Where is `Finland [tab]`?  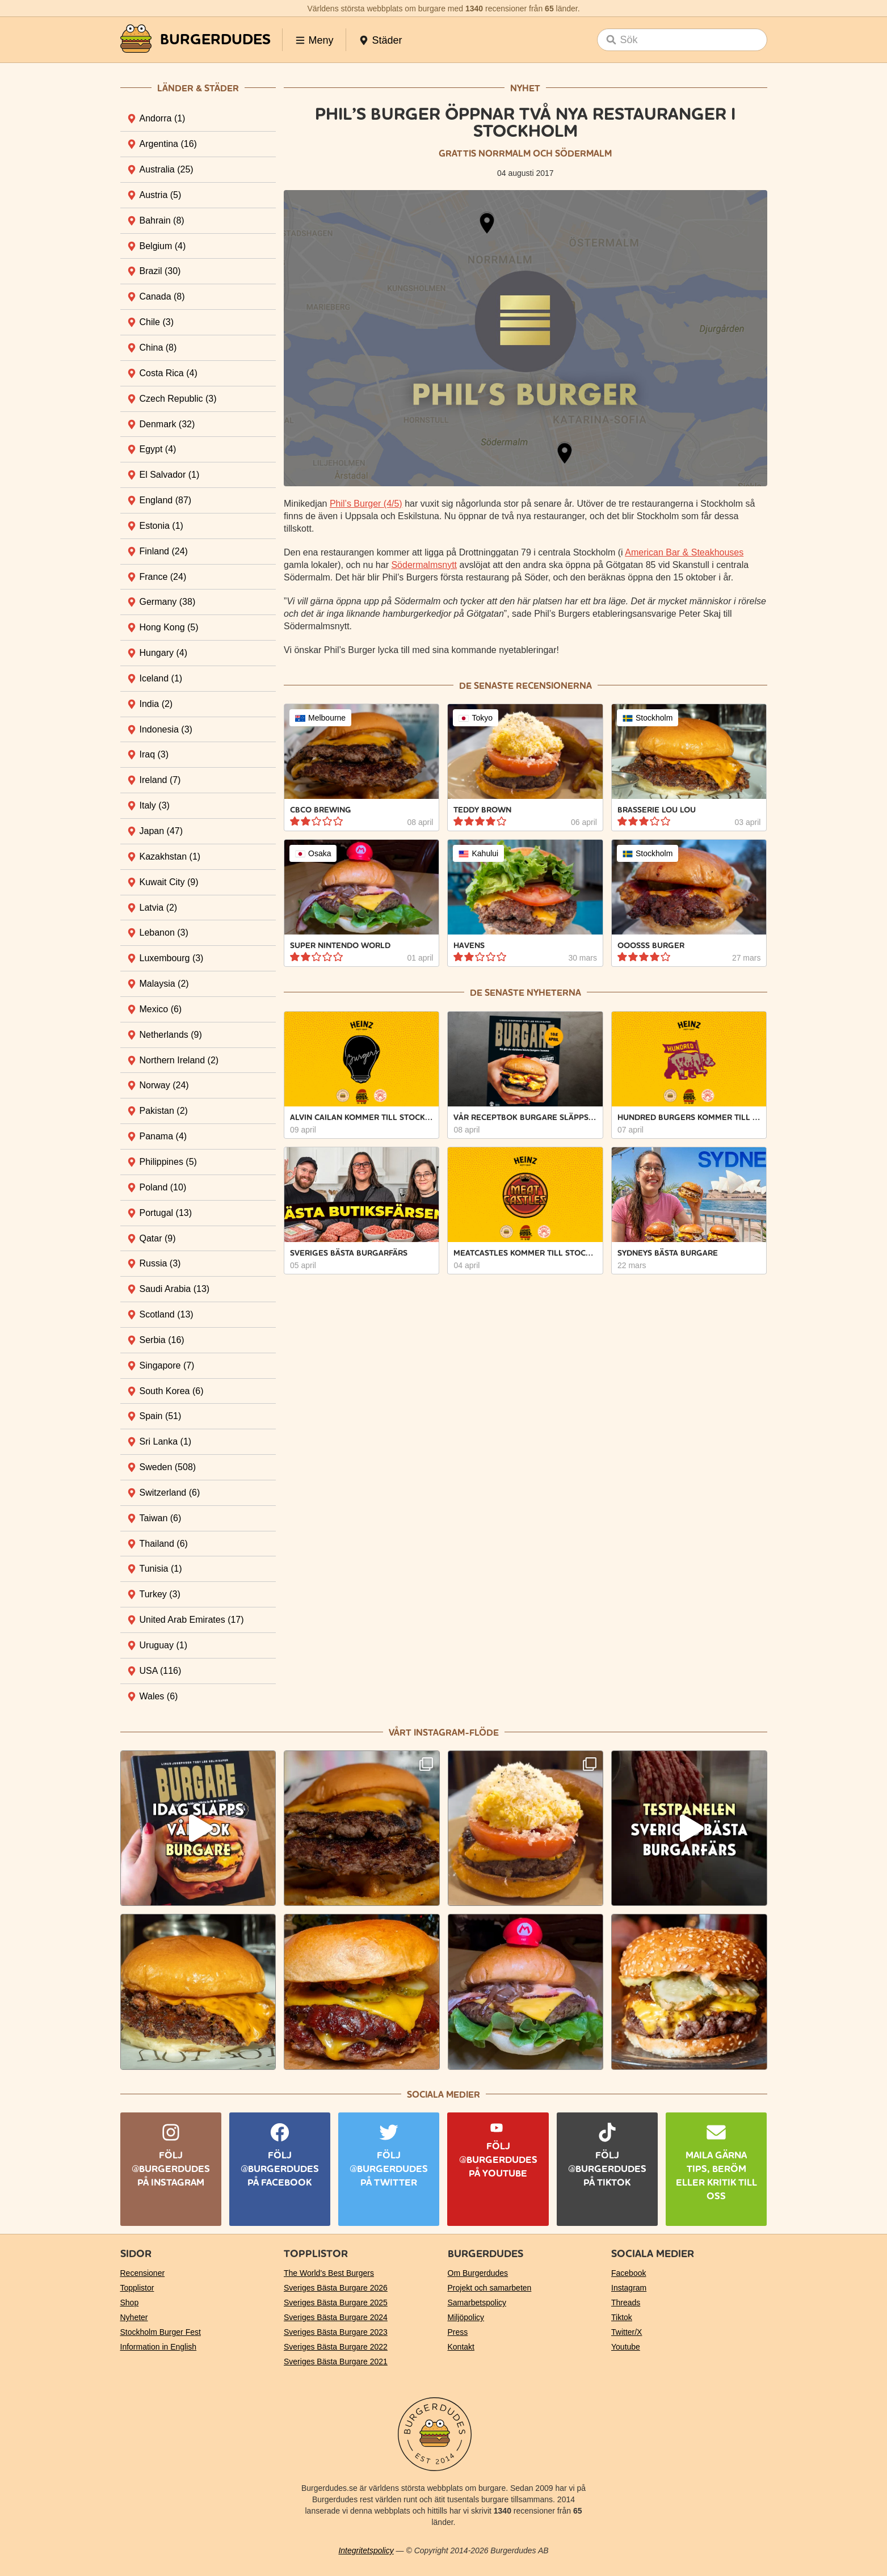 Finland [tab] is located at coordinates (164, 551).